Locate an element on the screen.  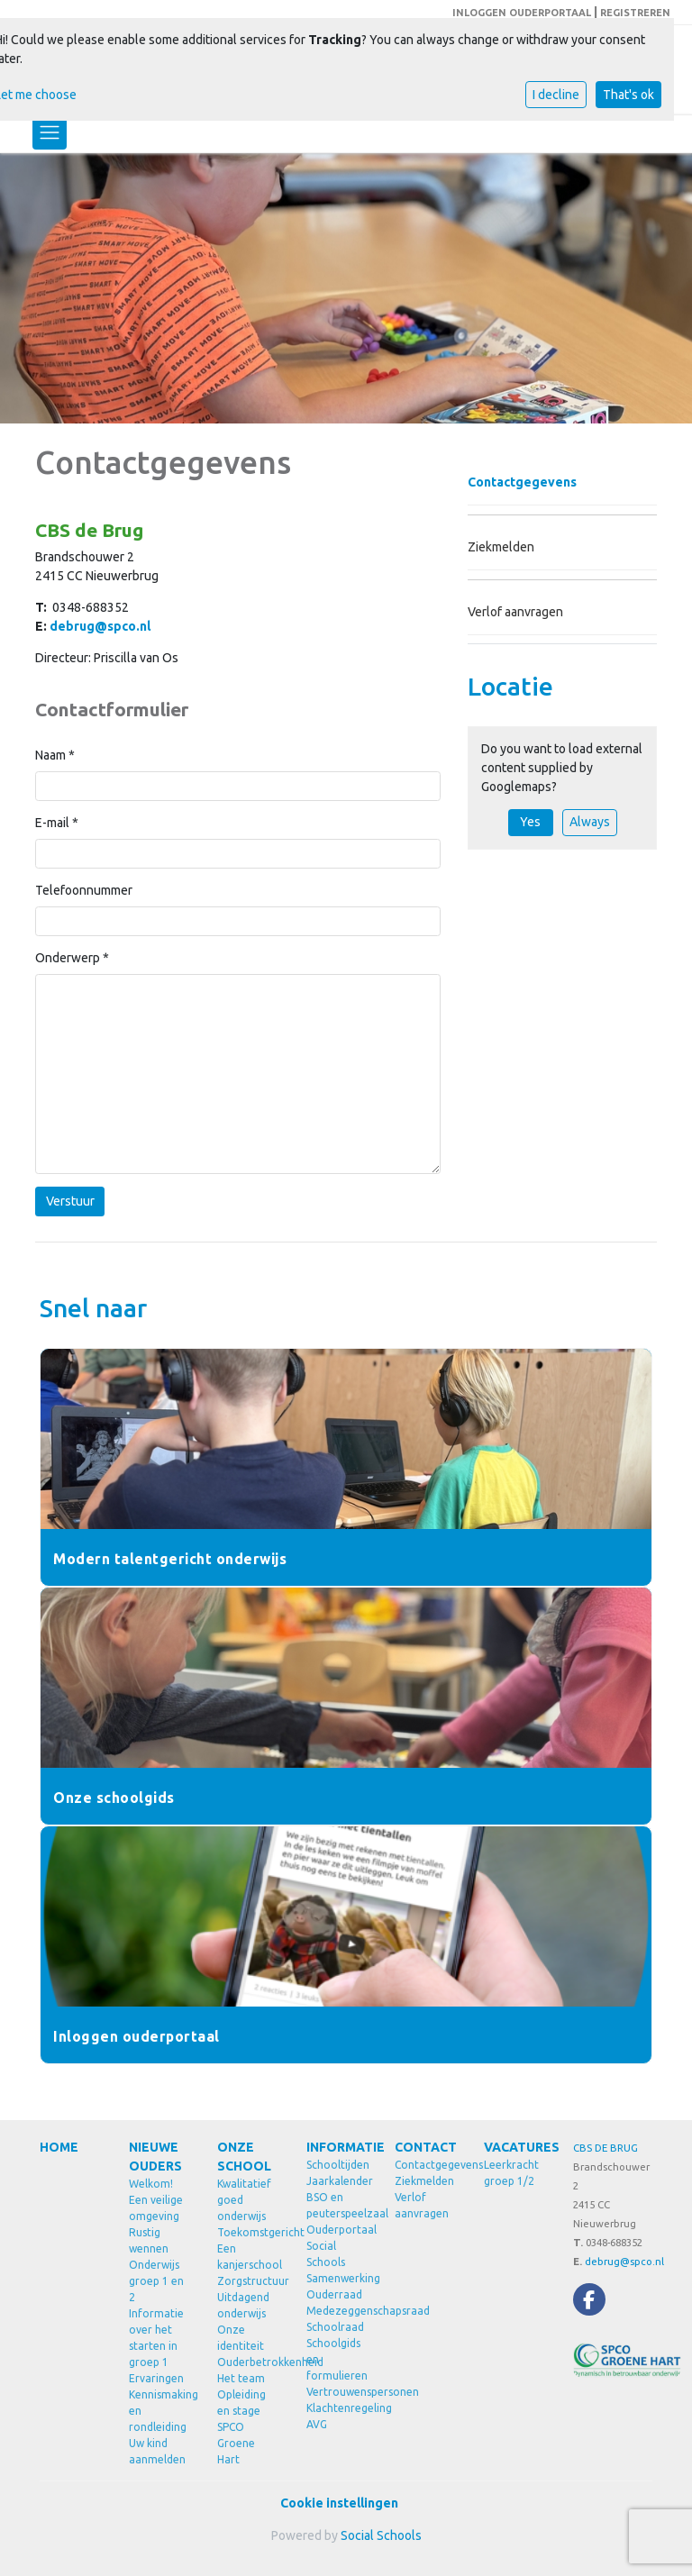
That's ok is located at coordinates (628, 94).